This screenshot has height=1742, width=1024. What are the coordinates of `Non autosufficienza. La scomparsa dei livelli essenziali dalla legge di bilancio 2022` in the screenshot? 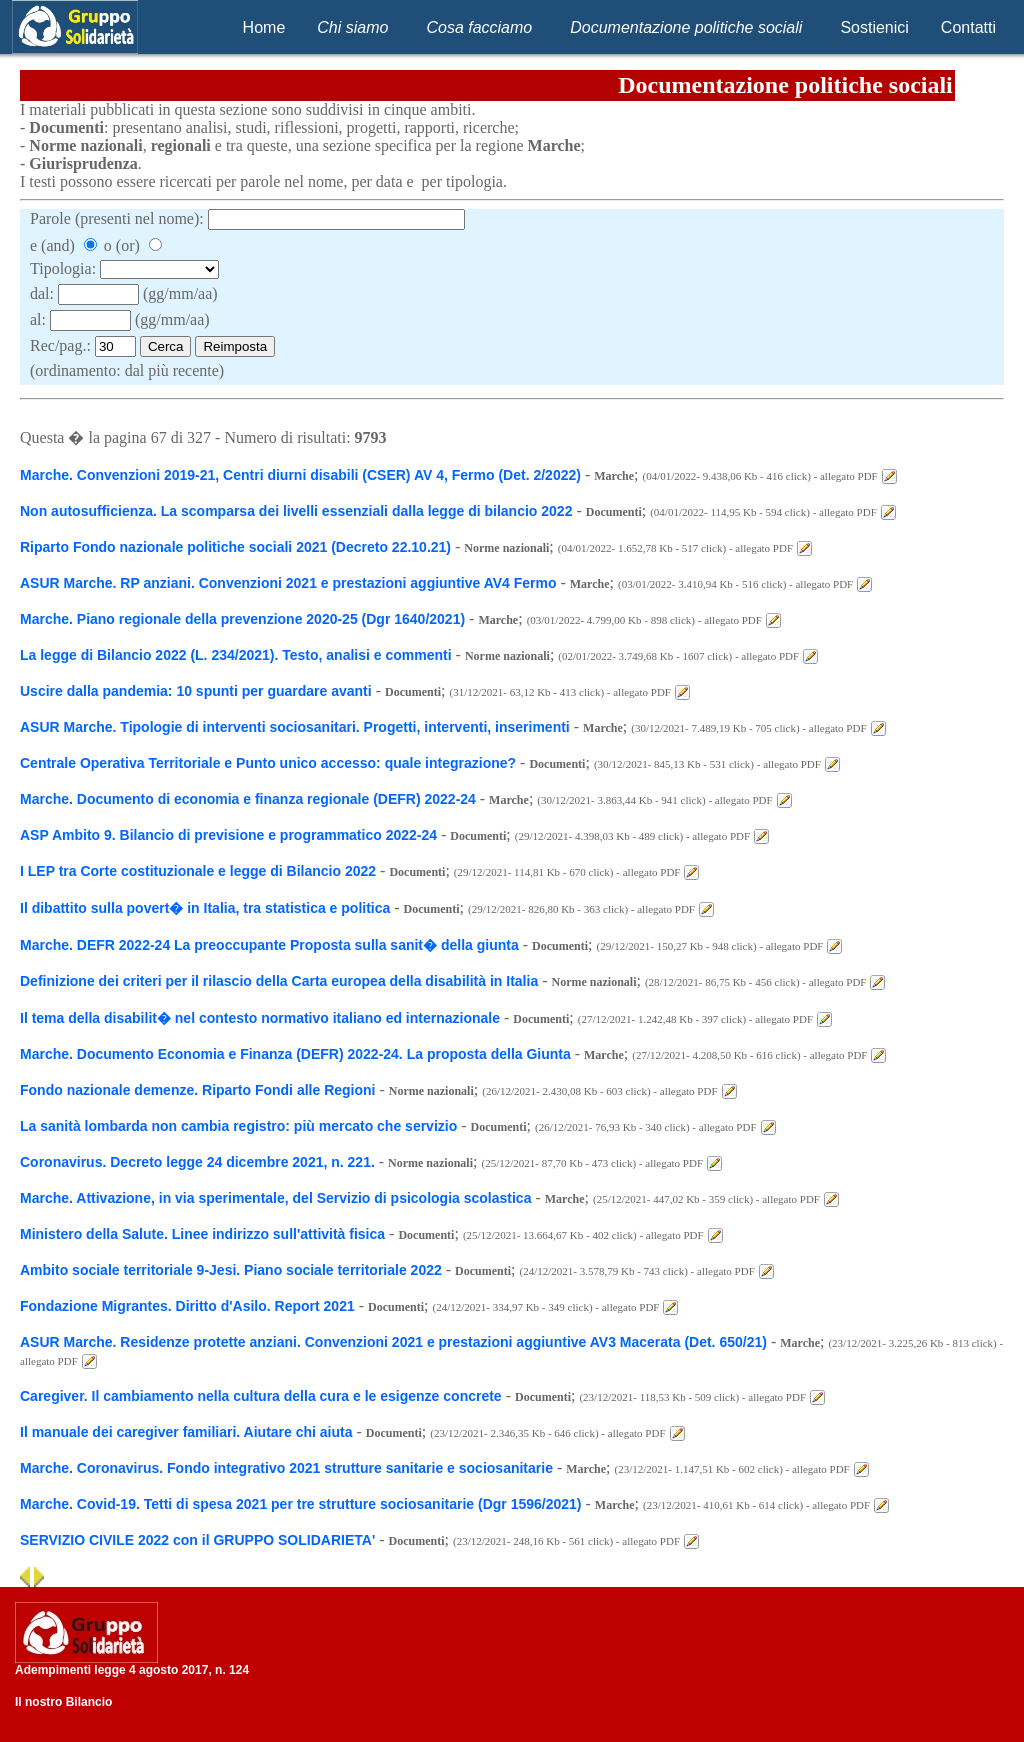 It's located at (296, 511).